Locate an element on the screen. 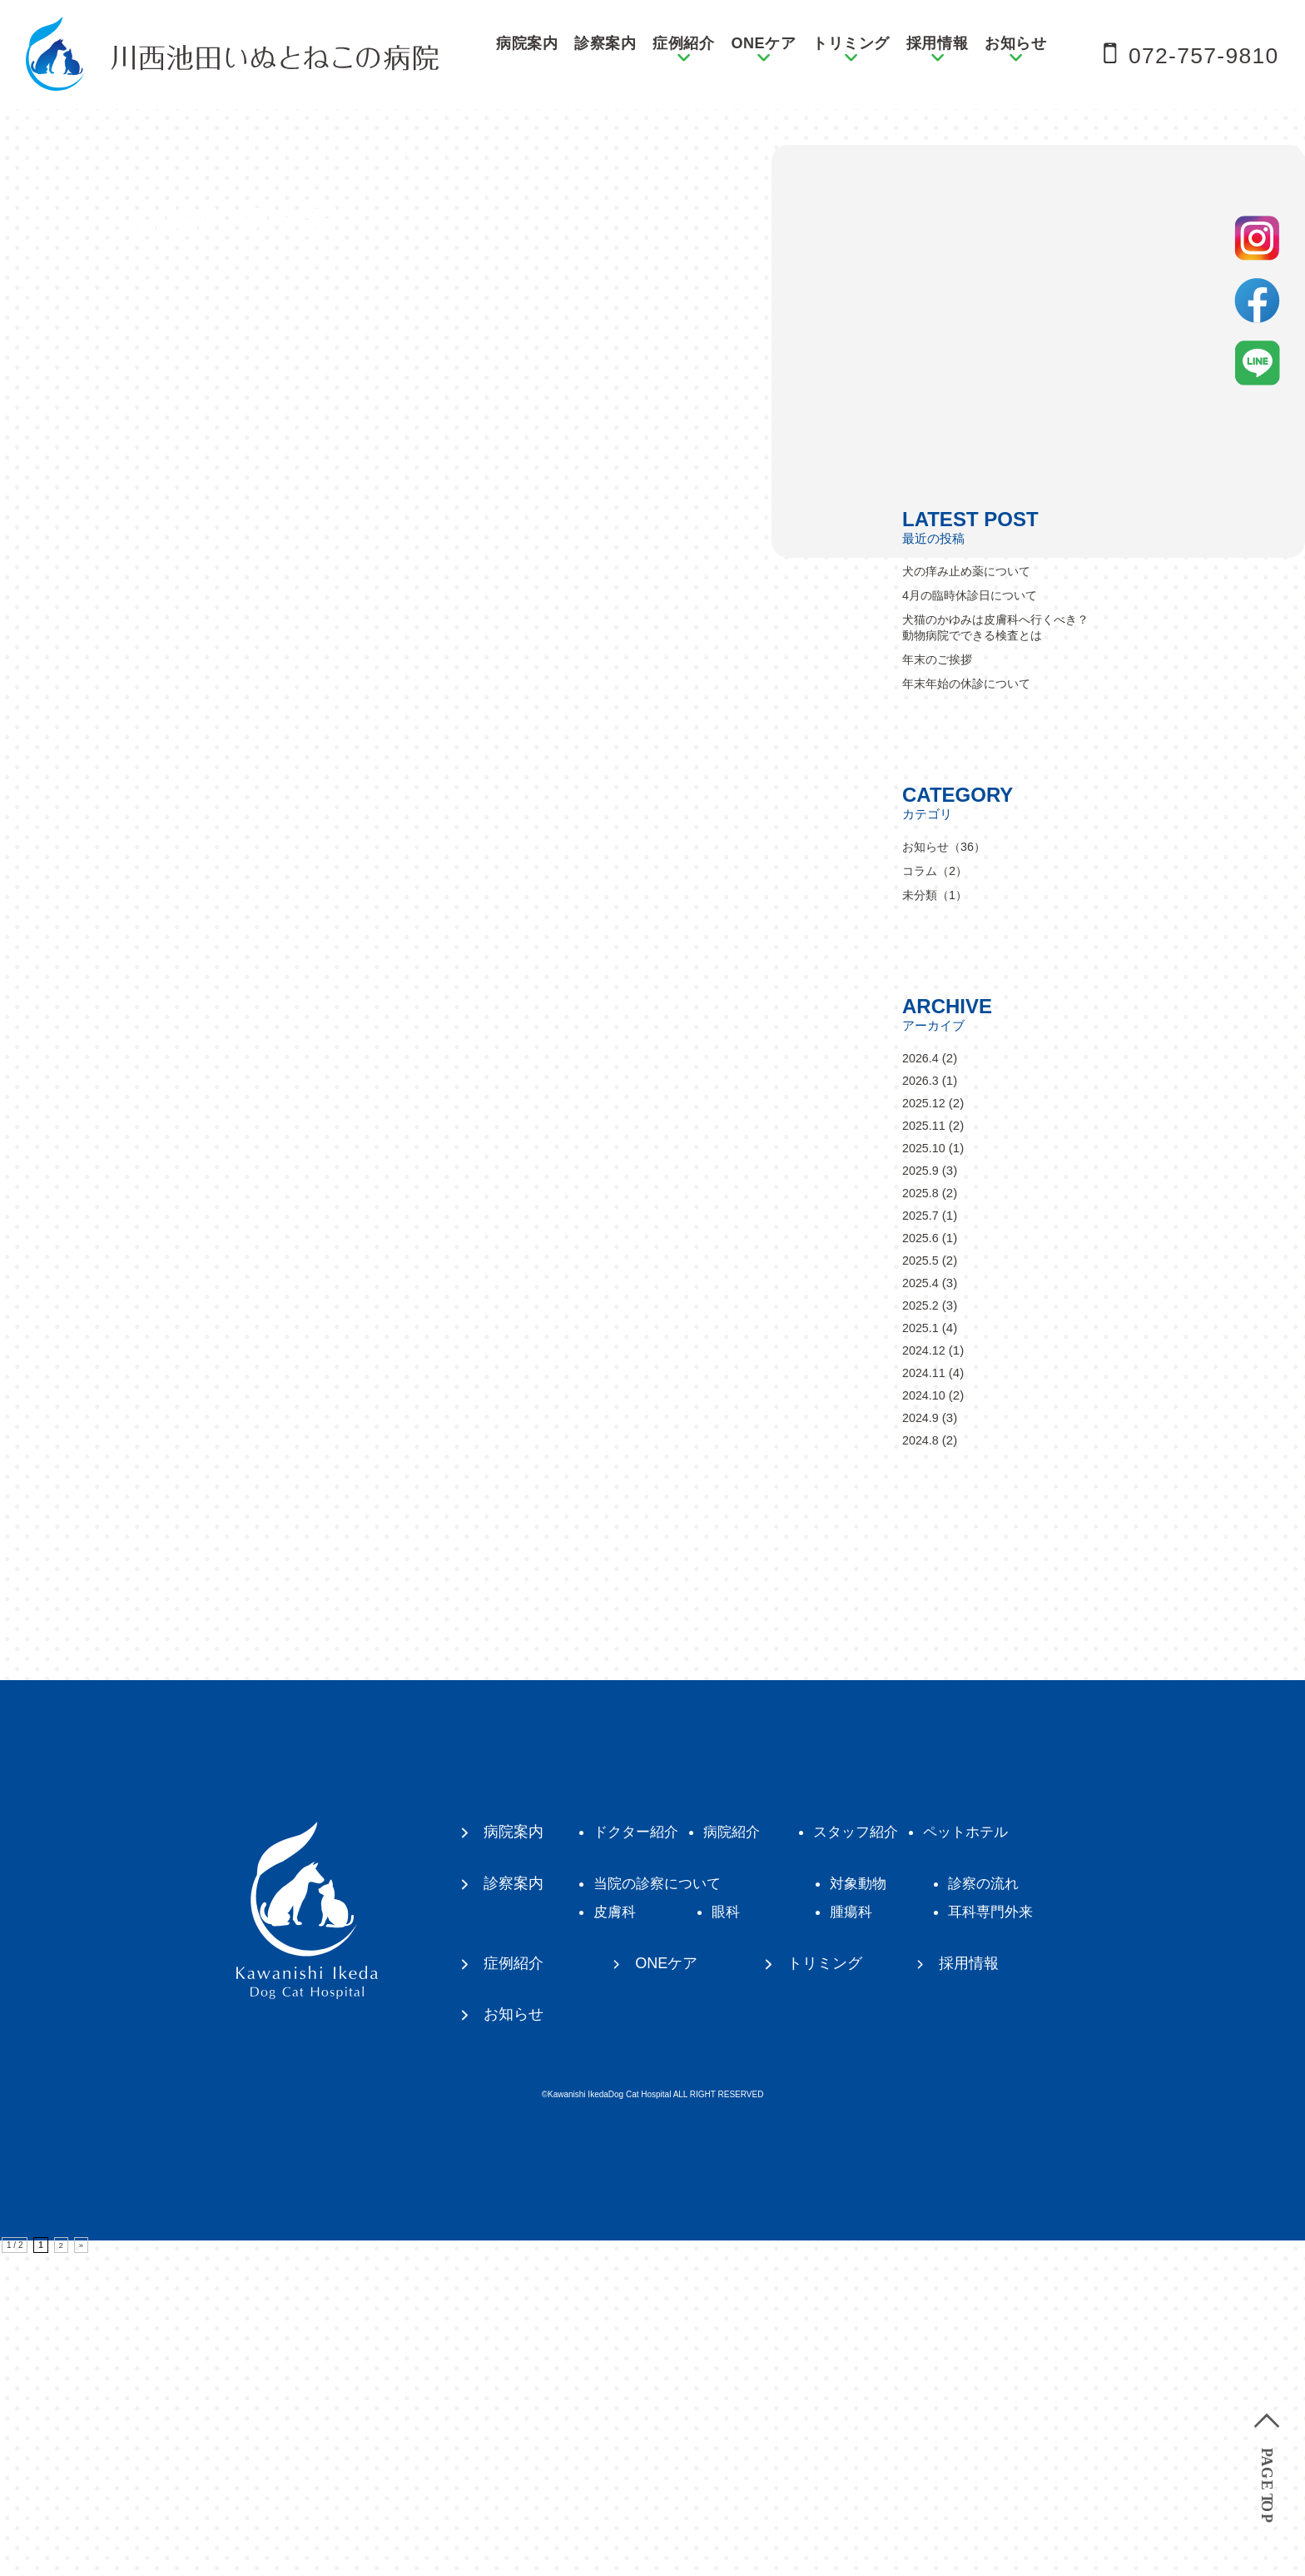 The height and width of the screenshot is (2576, 1305). 2025.10 is located at coordinates (924, 1469).